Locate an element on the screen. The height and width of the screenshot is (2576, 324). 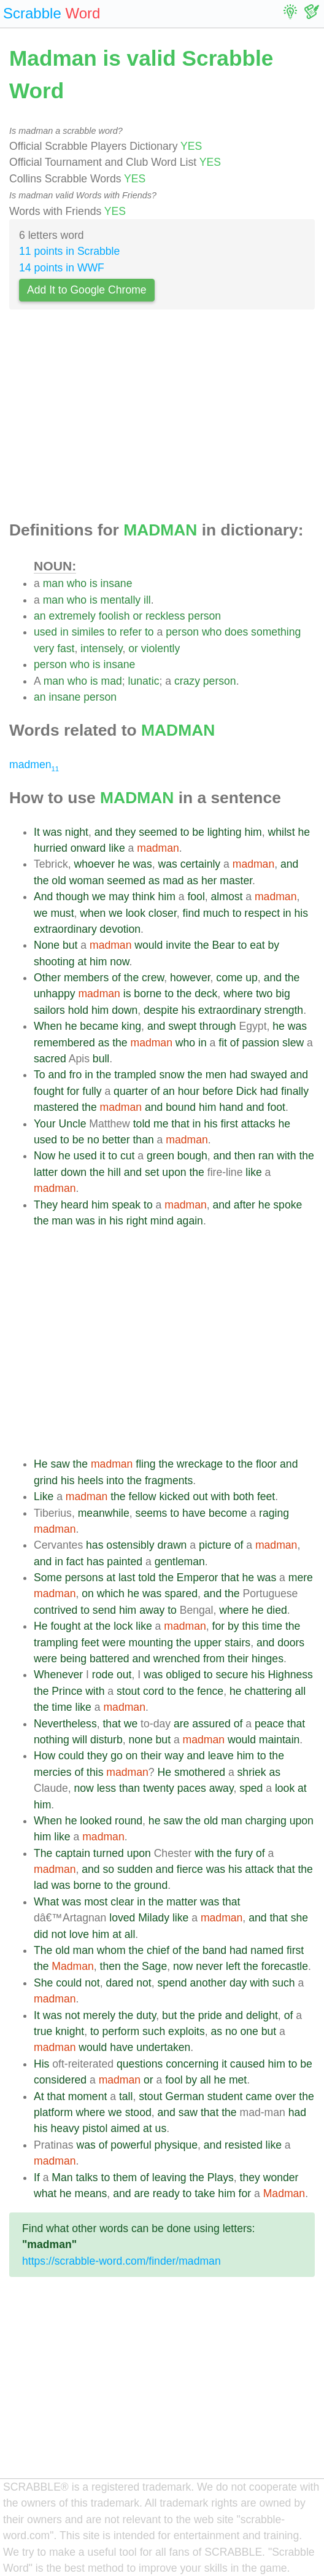
another is located at coordinates (208, 1983).